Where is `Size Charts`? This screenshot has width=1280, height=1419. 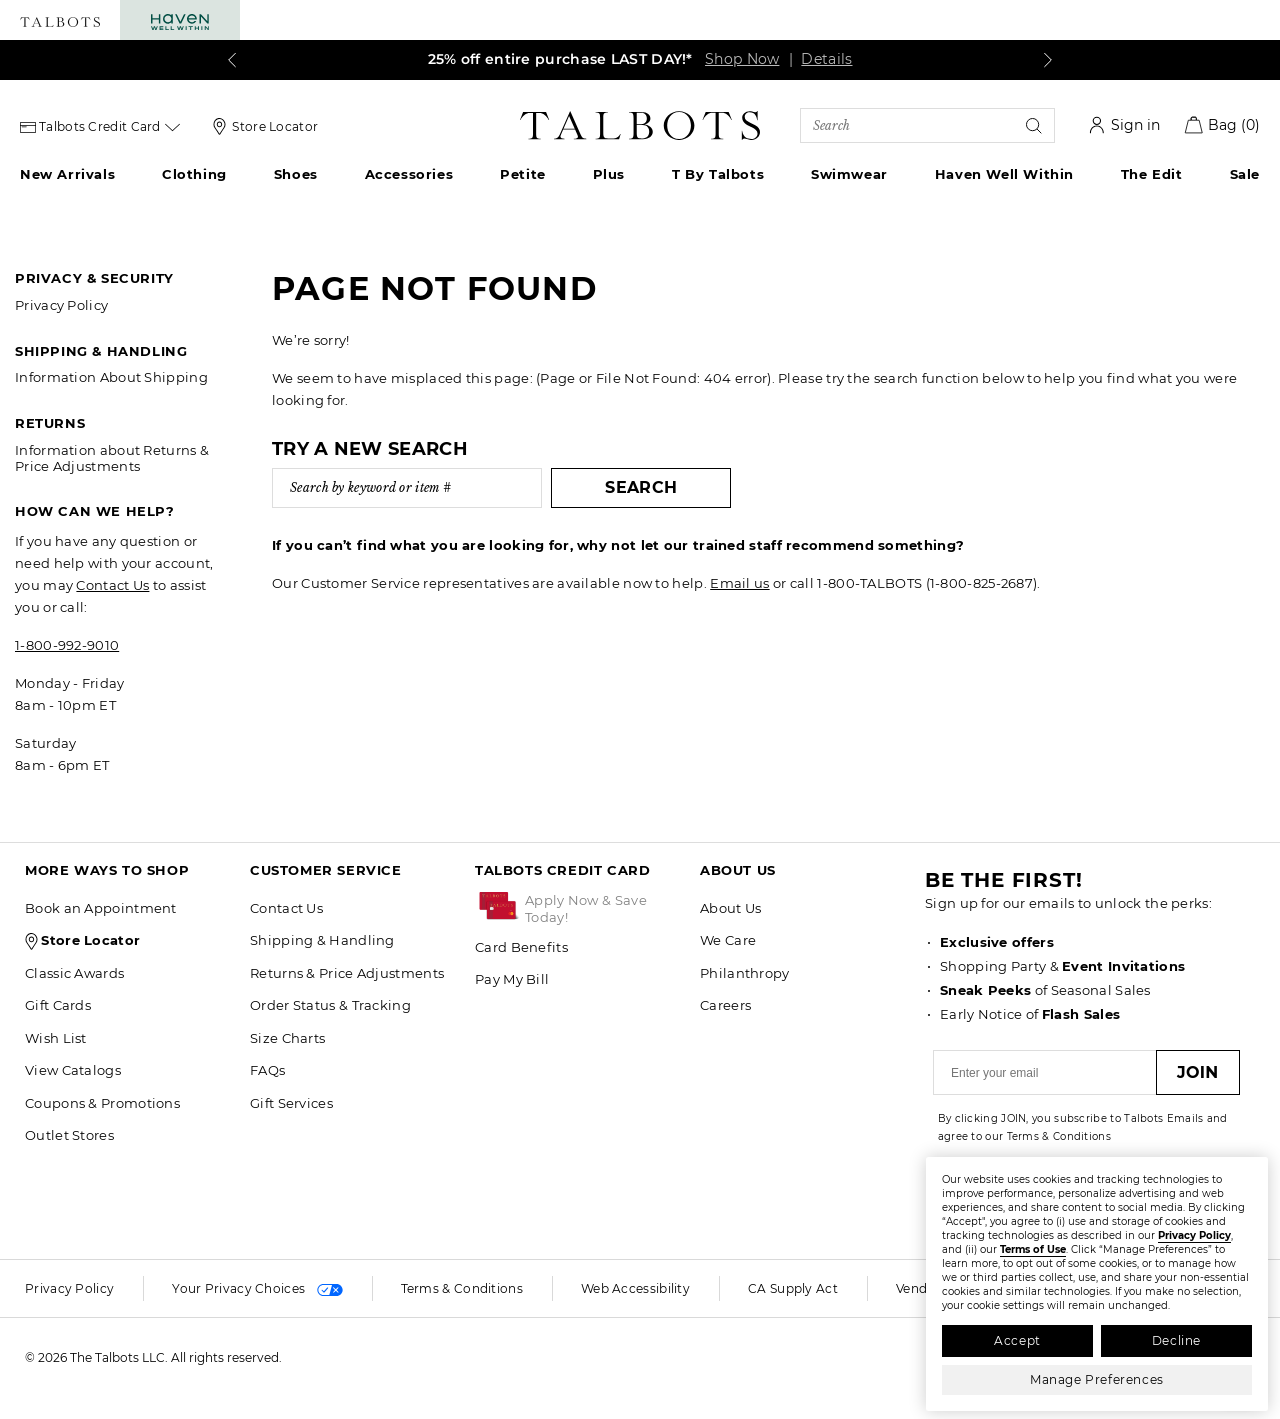
Size Charts is located at coordinates (287, 1038).